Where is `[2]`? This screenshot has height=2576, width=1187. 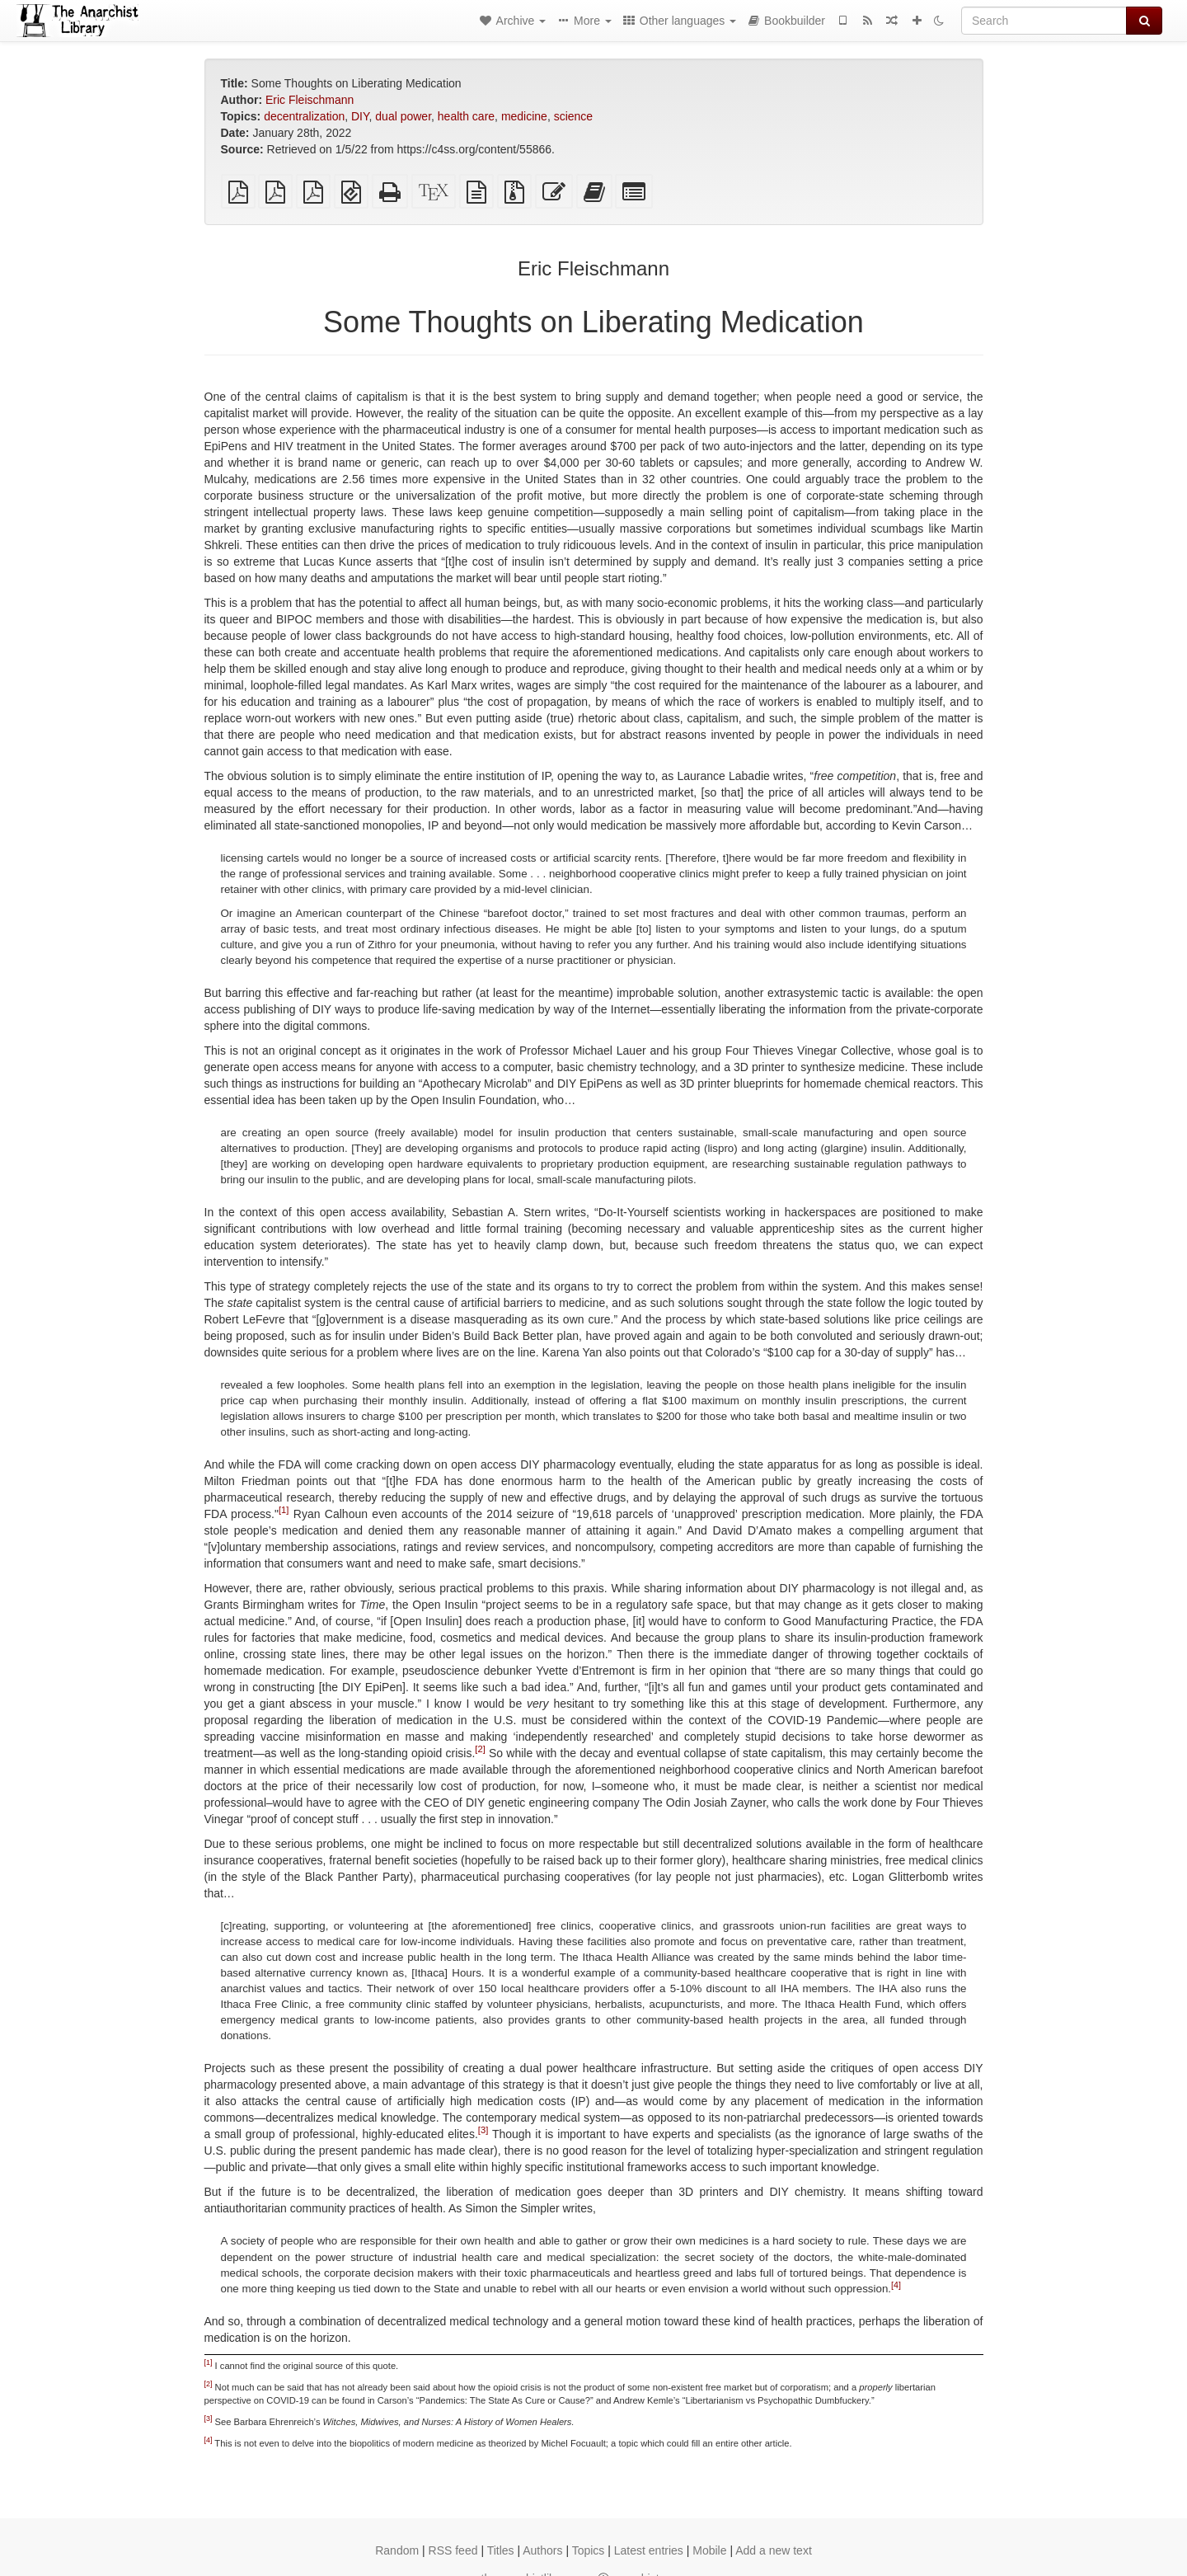
[2] is located at coordinates (480, 1750).